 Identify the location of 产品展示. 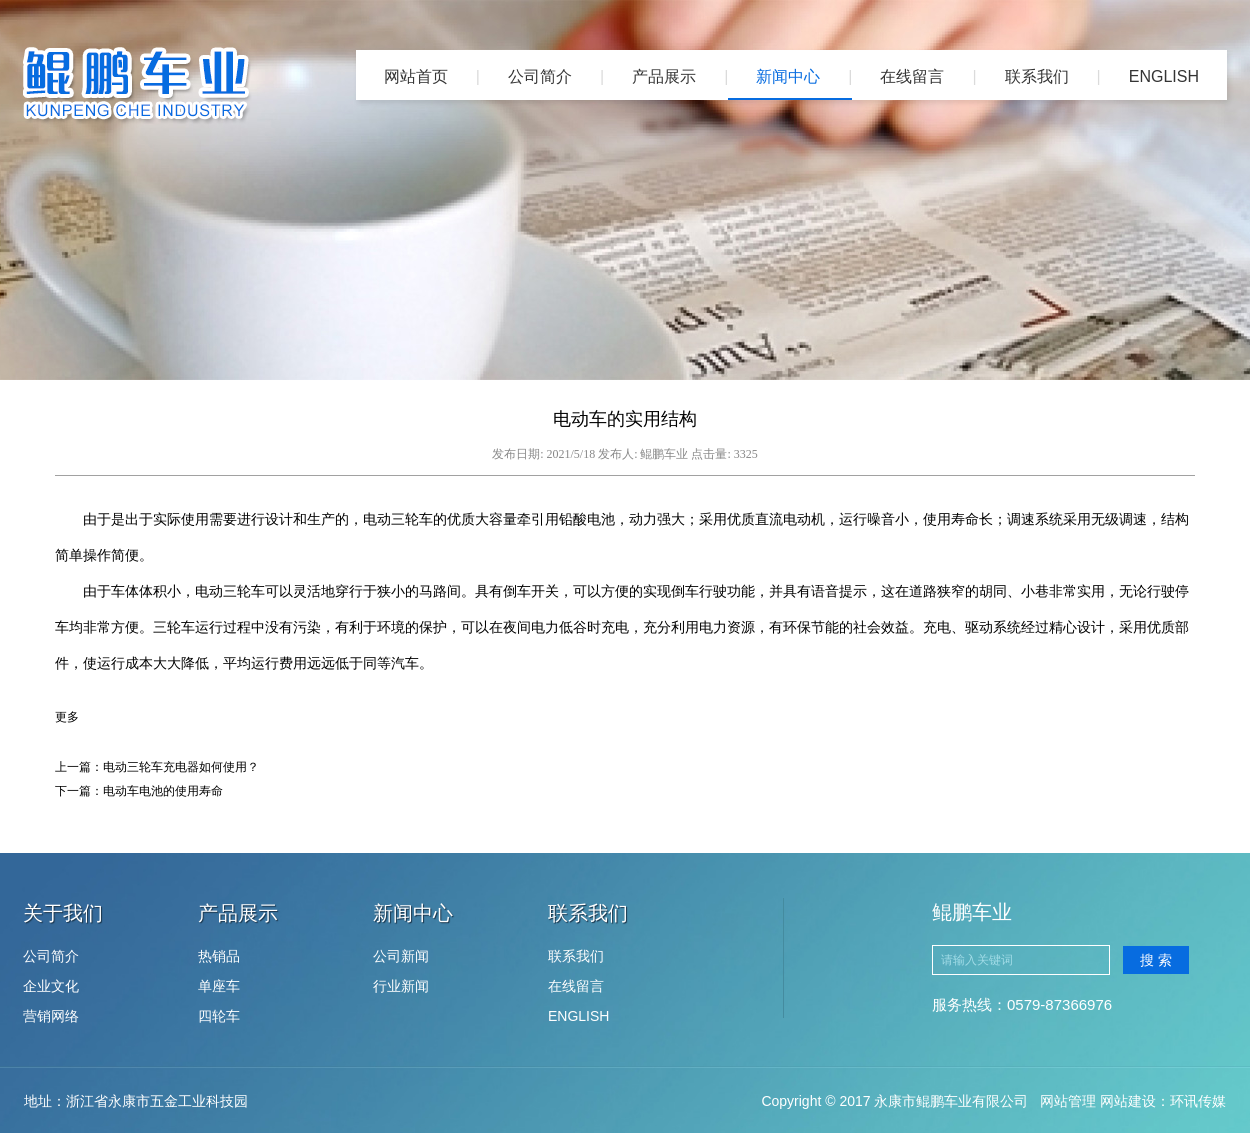
(664, 76).